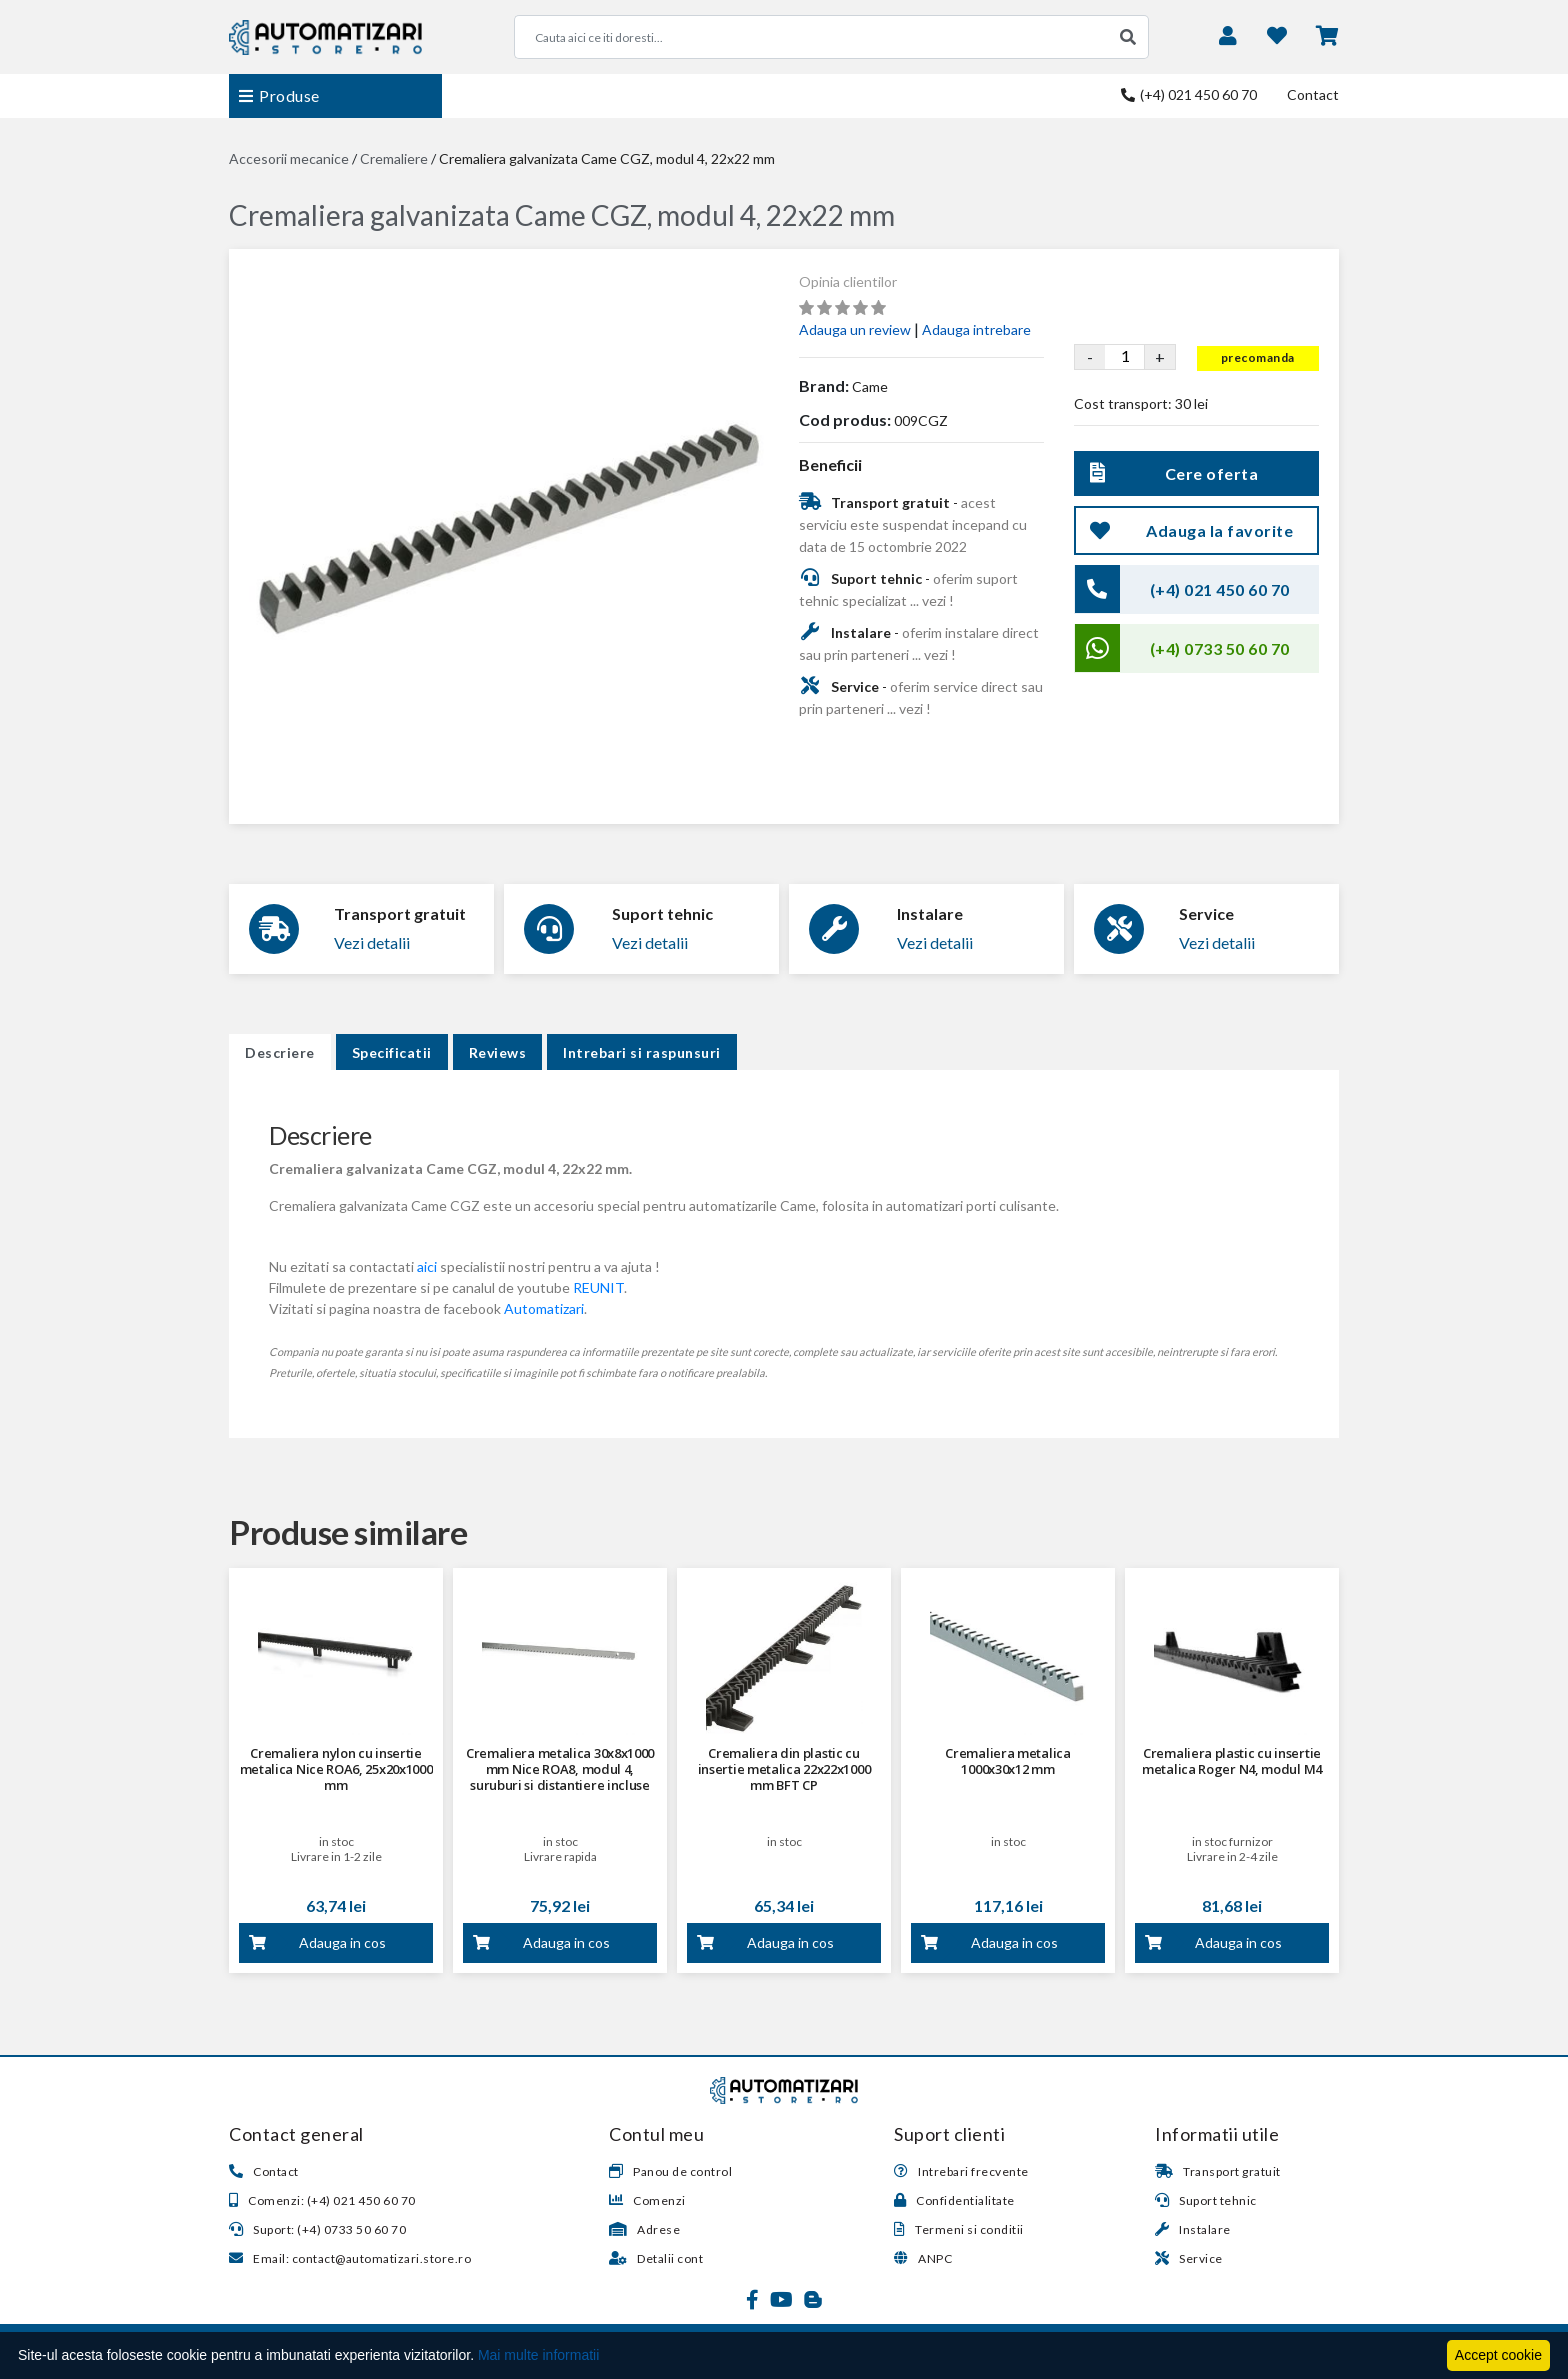 This screenshot has width=1568, height=2379. What do you see at coordinates (1313, 94) in the screenshot?
I see `Contact` at bounding box center [1313, 94].